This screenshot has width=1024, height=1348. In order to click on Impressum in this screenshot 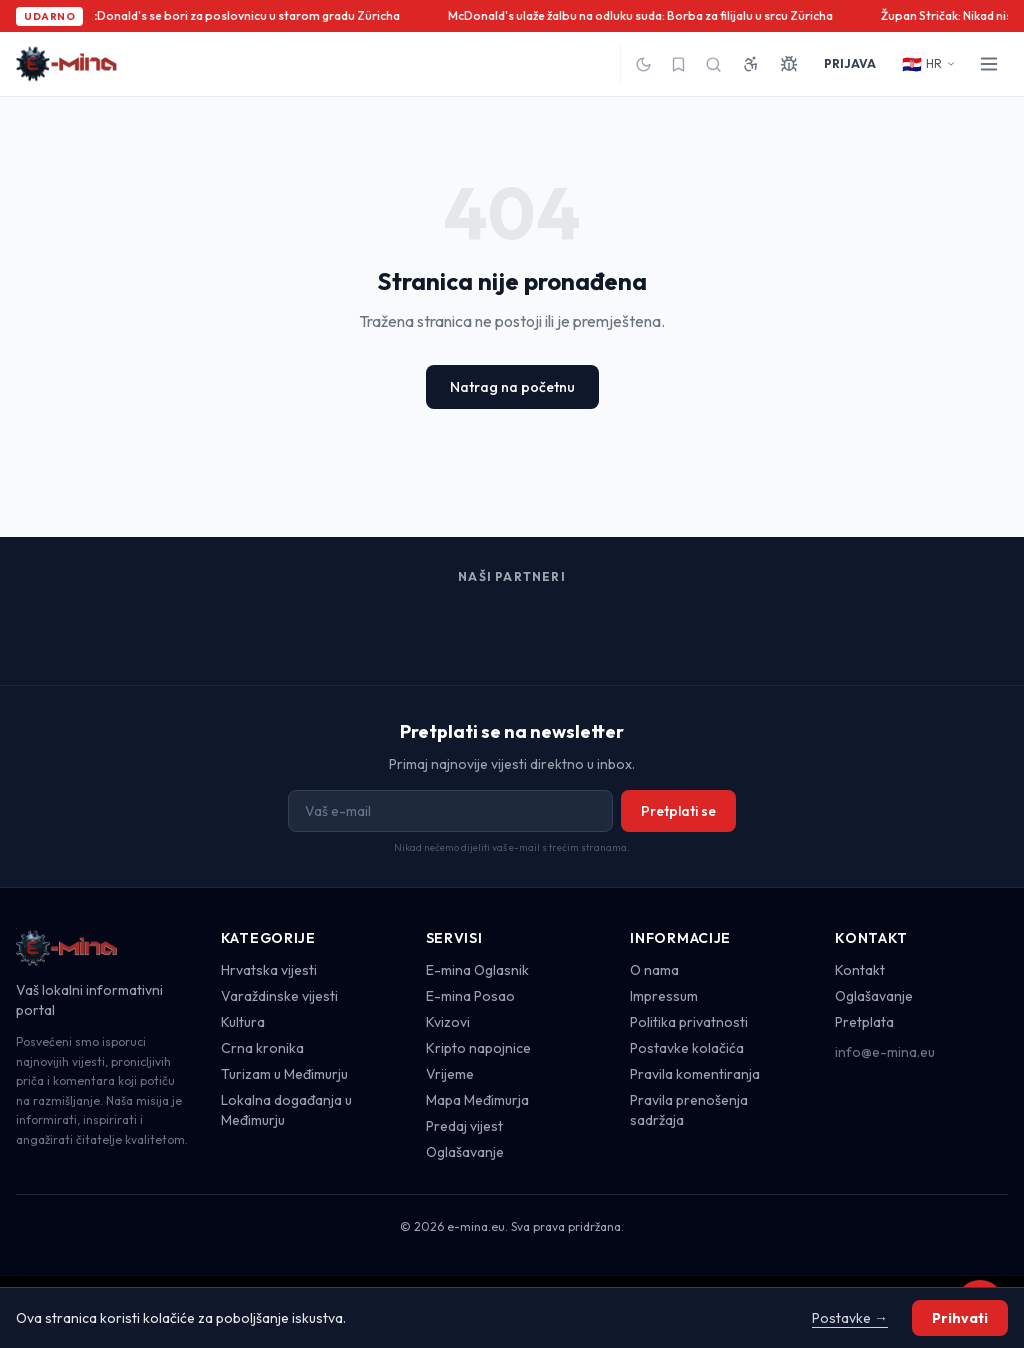, I will do `click(664, 996)`.